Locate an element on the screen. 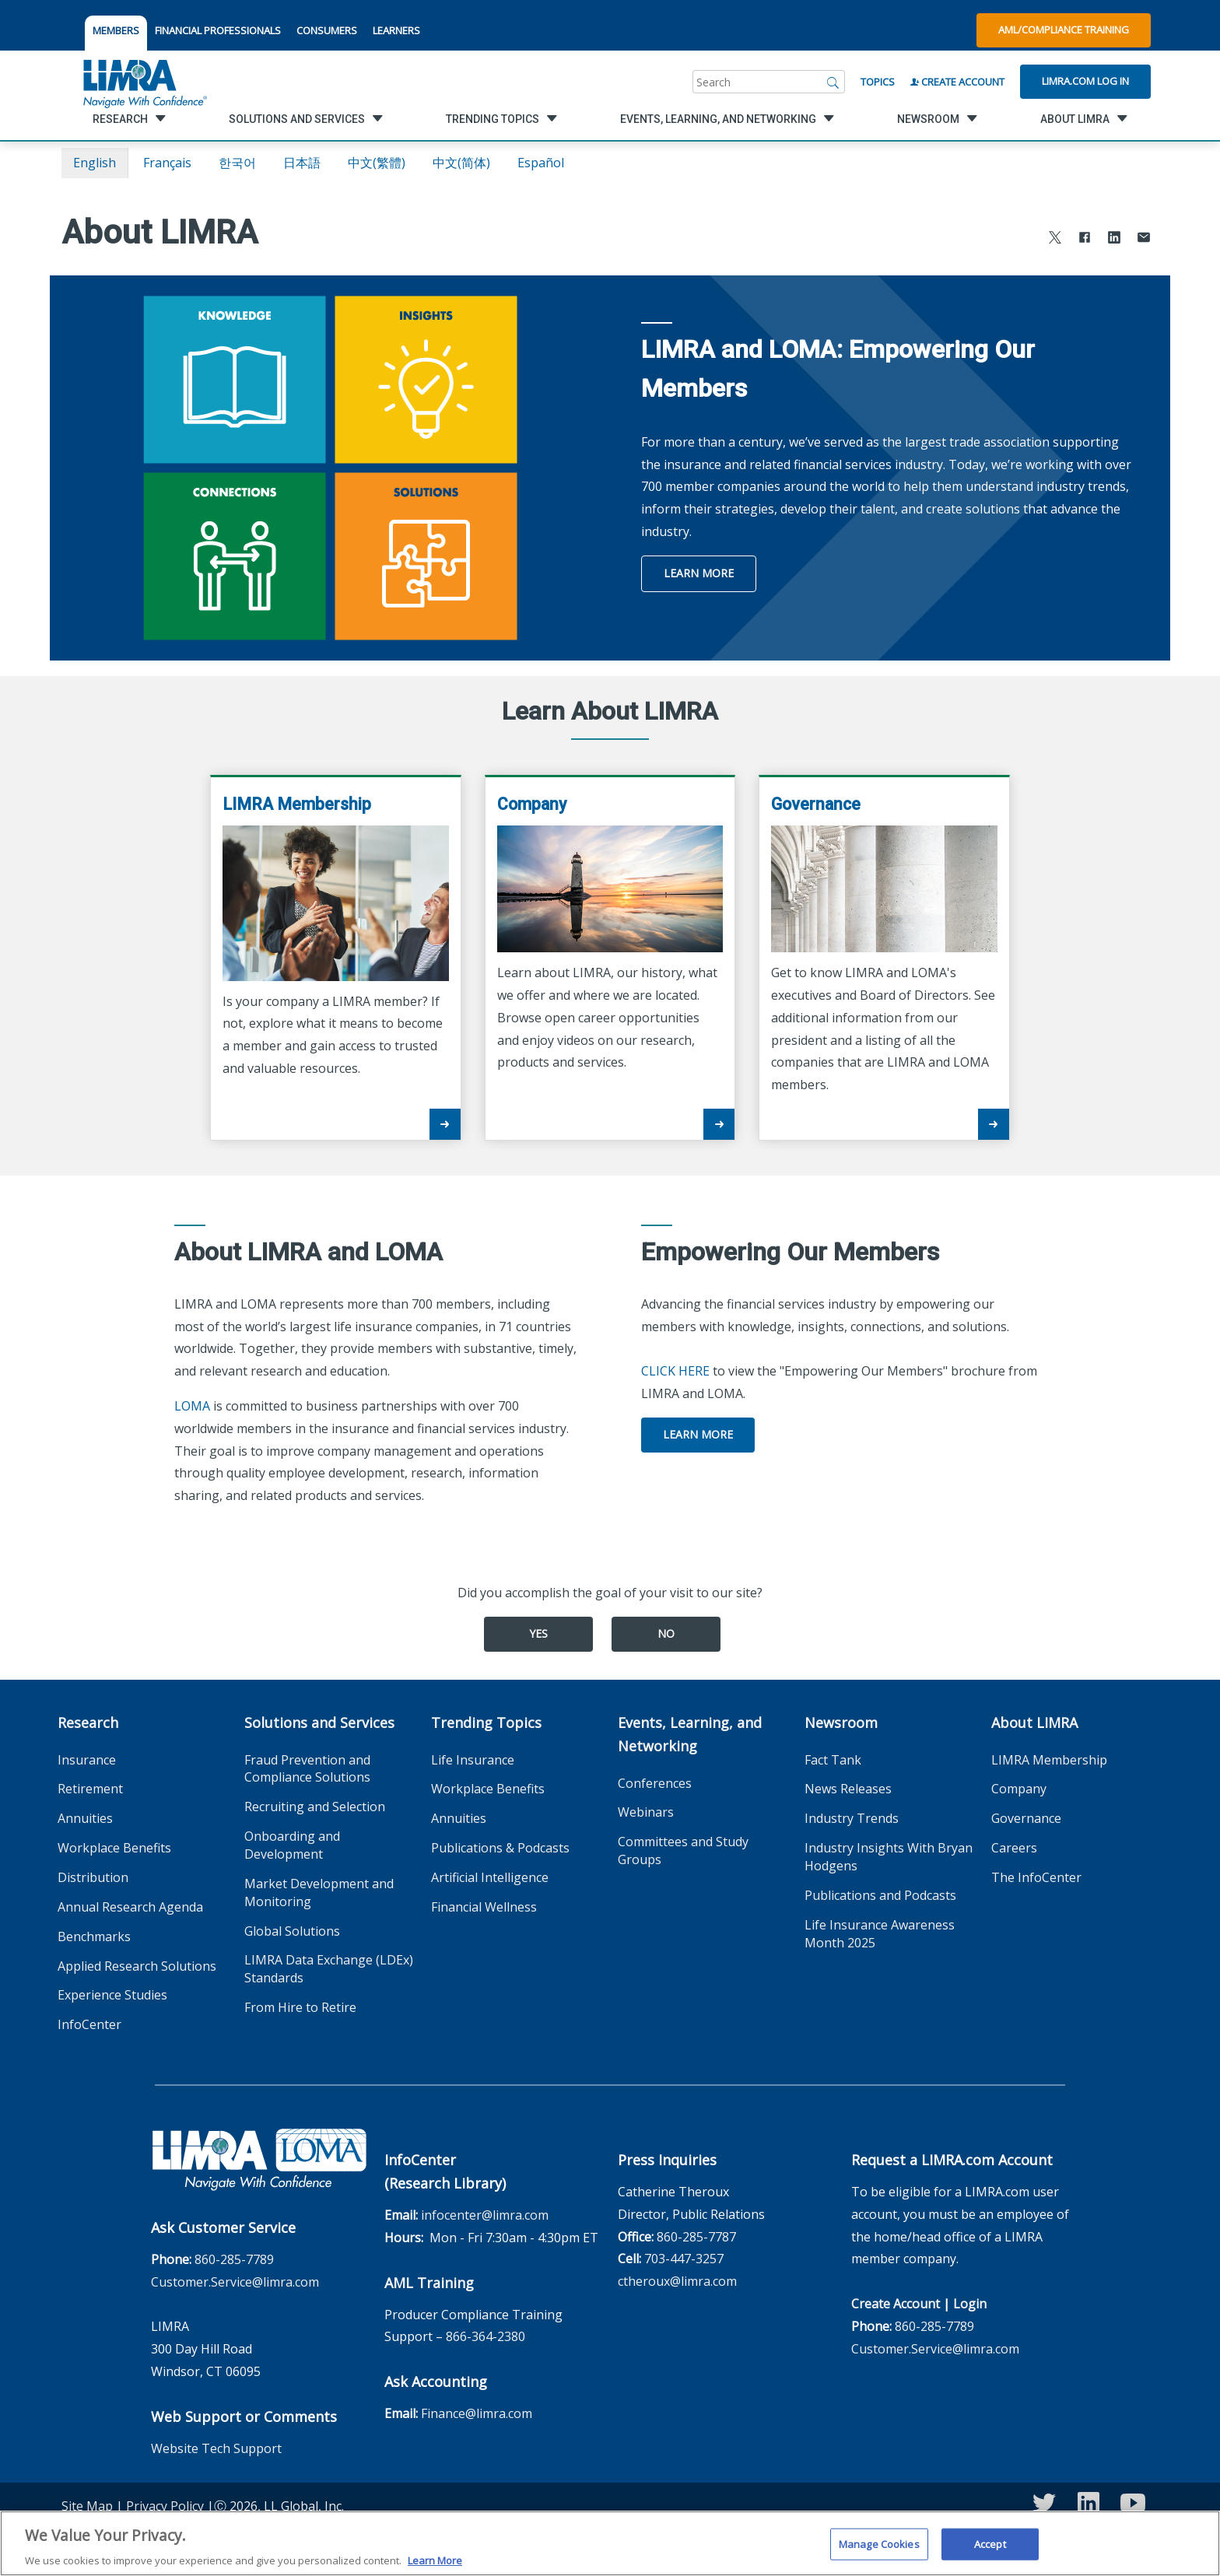  LIMRA Data Exchange (LDEx) Standards is located at coordinates (328, 1968).